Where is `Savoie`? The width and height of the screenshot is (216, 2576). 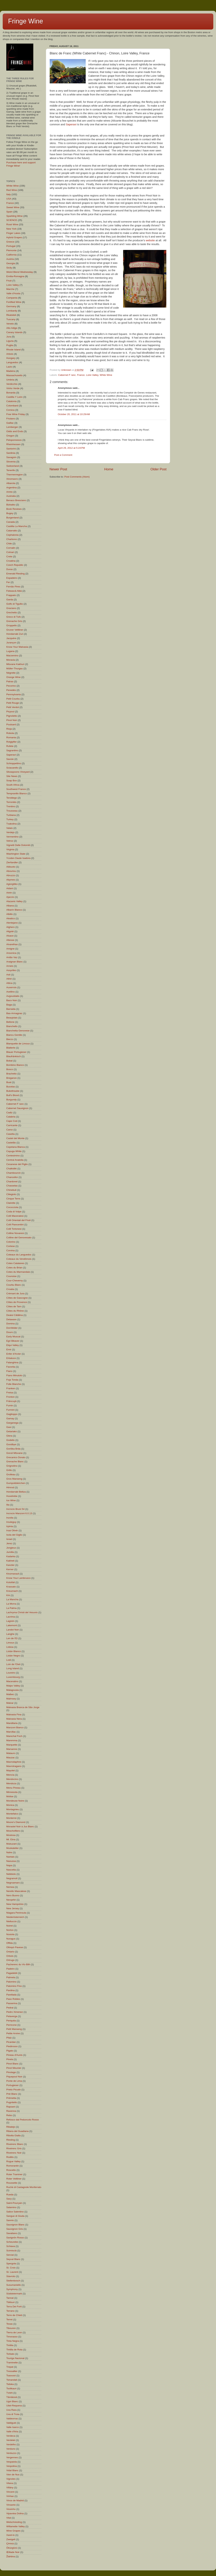 Savoie is located at coordinates (10, 759).